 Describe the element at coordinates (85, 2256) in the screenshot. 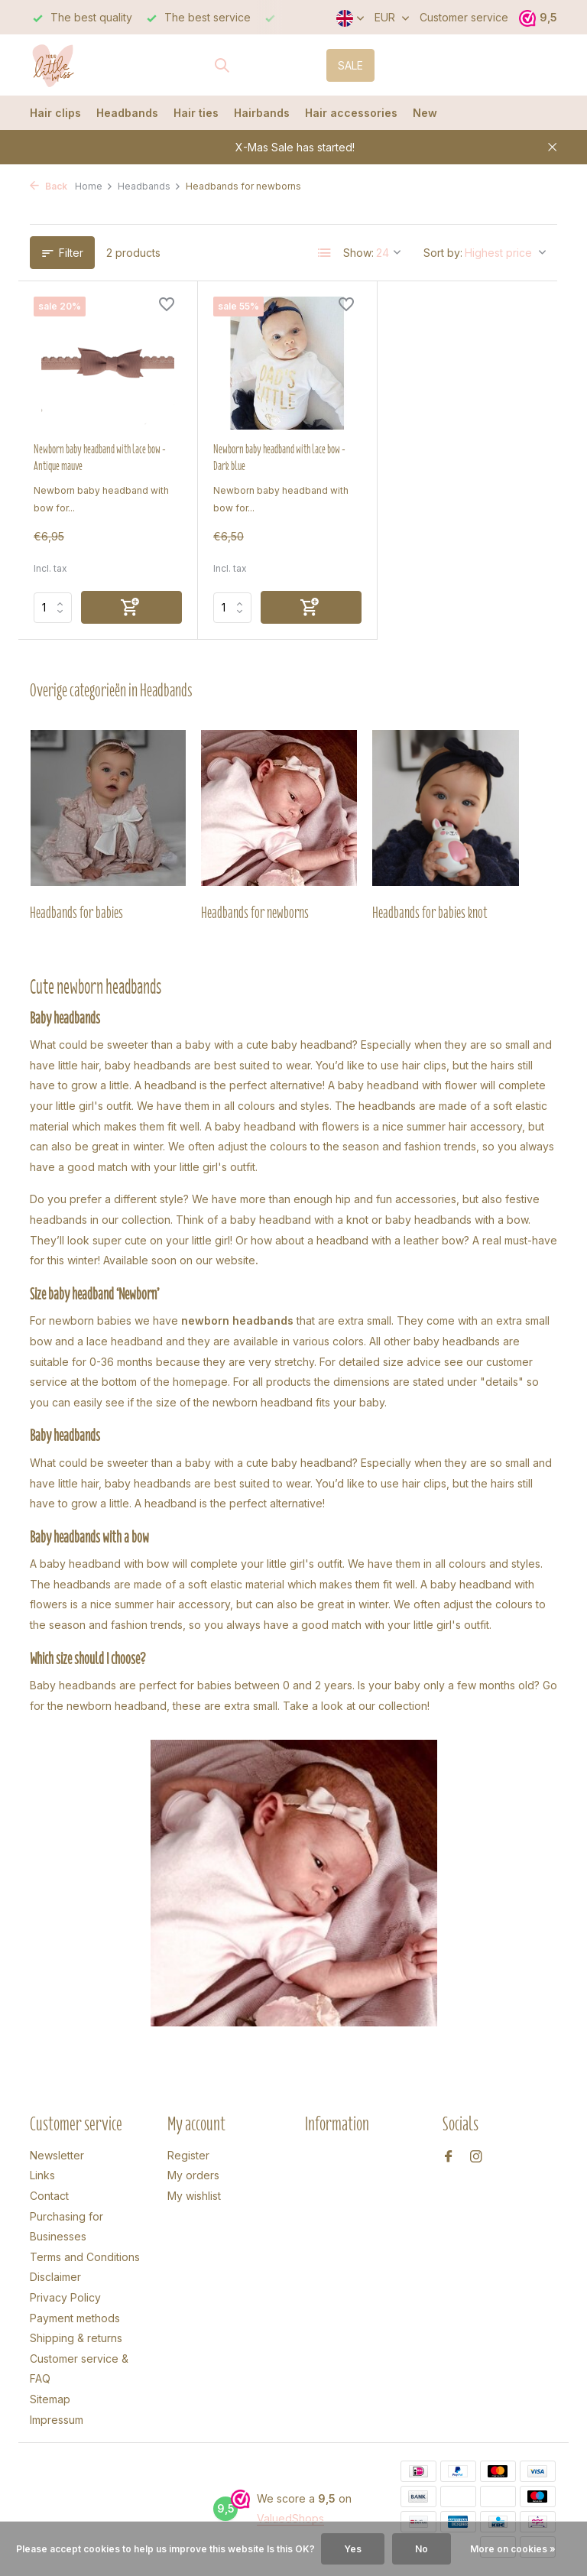

I see `Terms and Conditions` at that location.